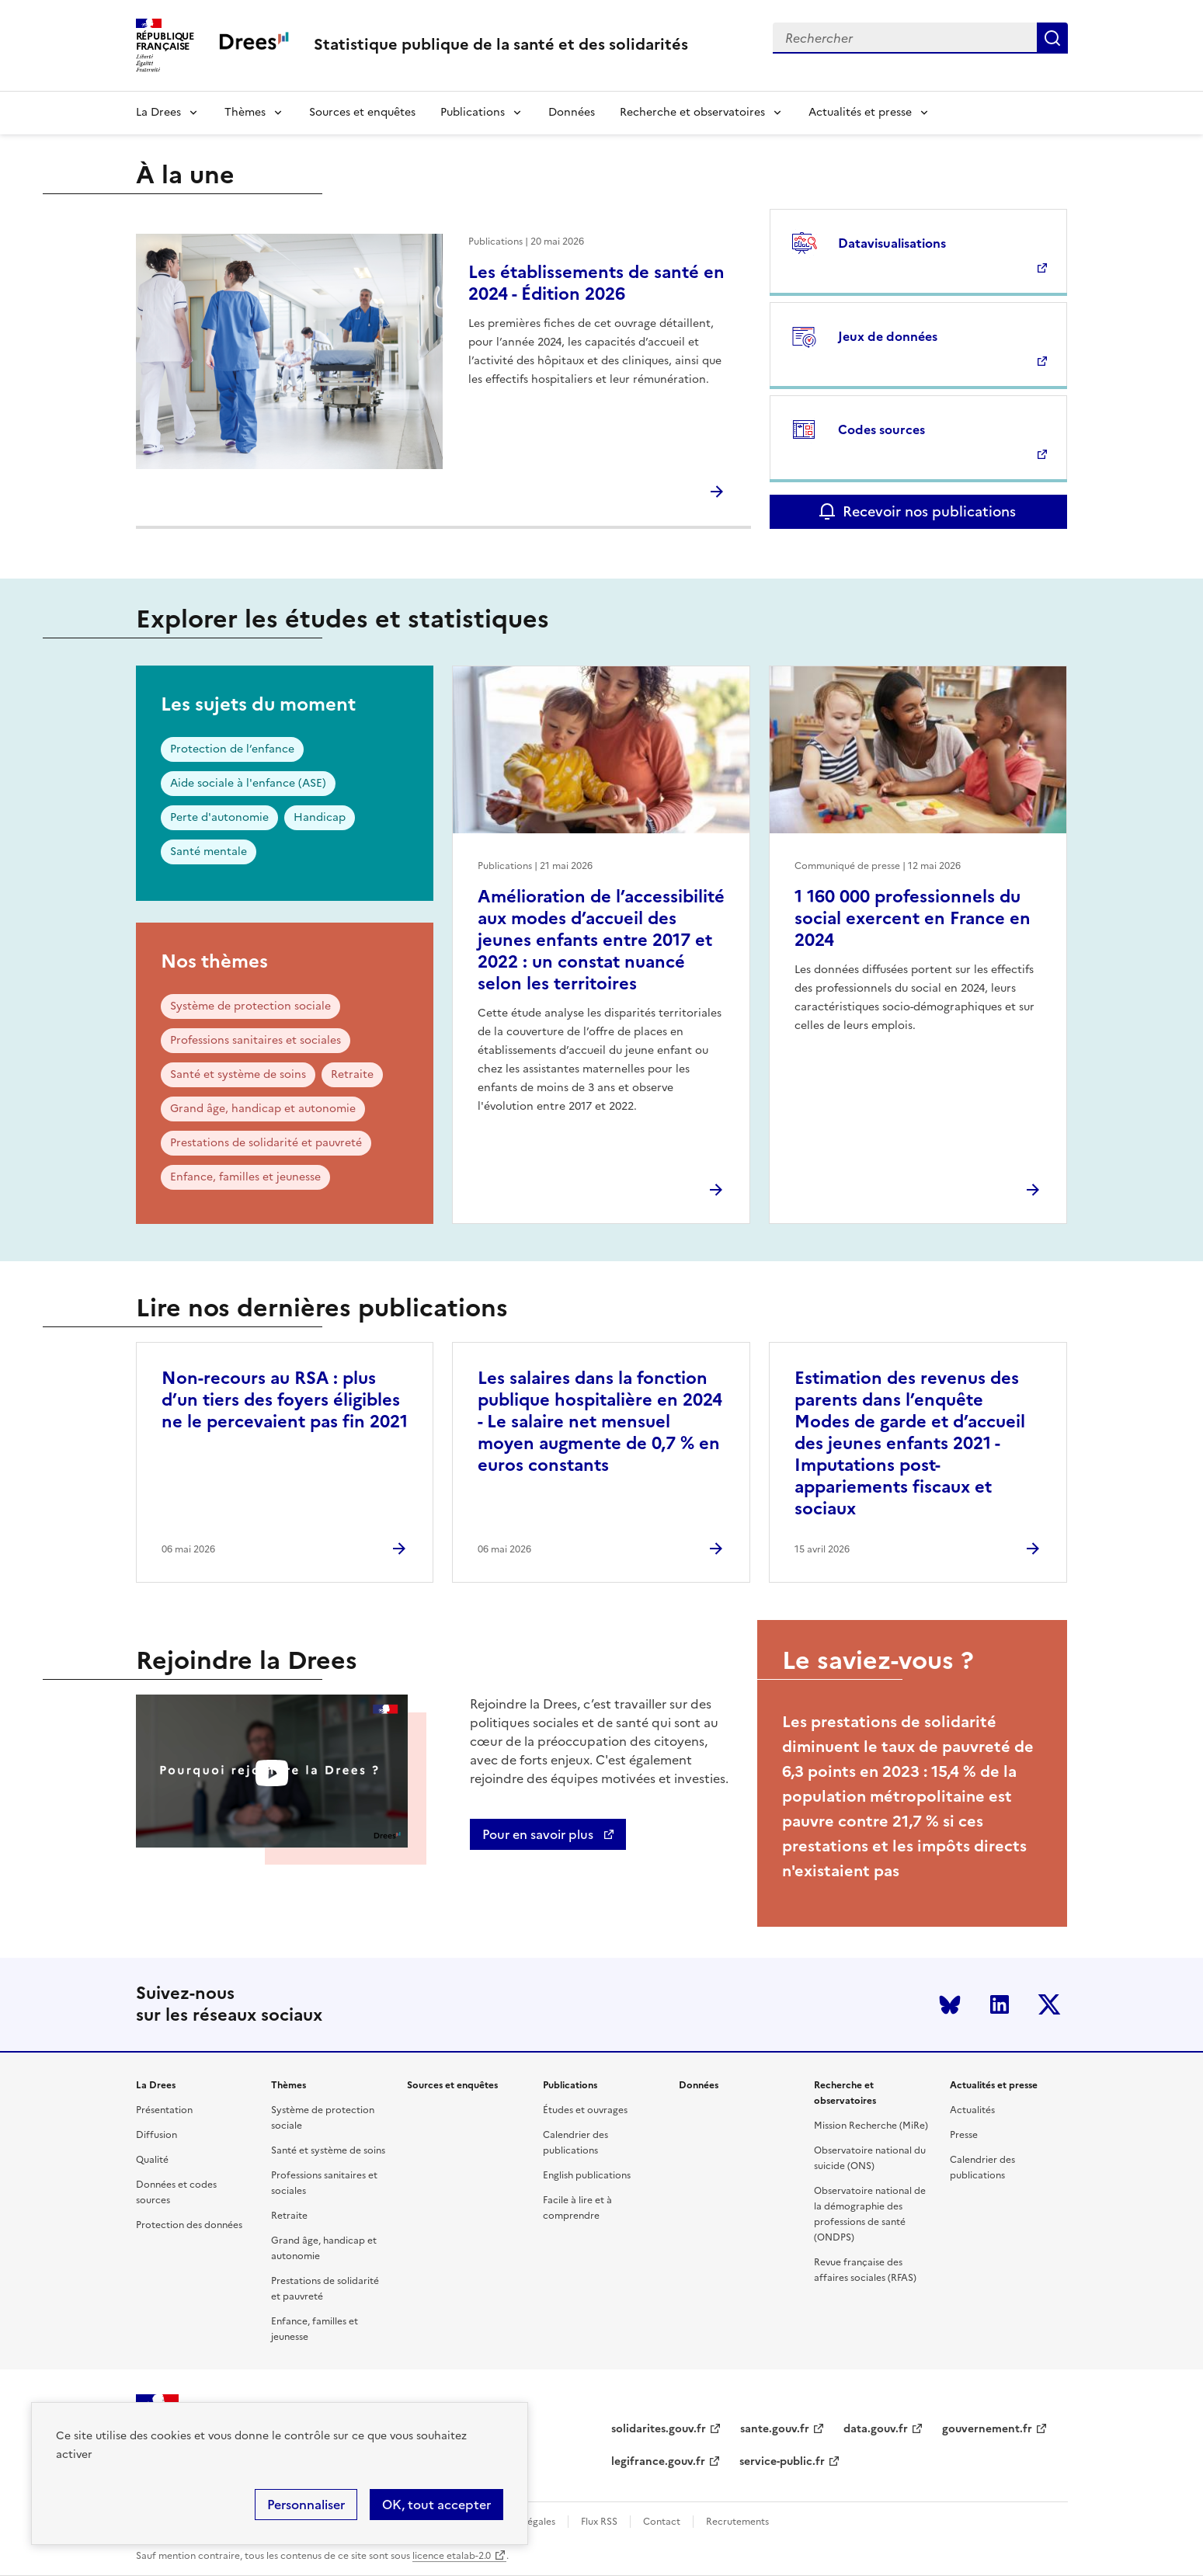 Image resolution: width=1203 pixels, height=2576 pixels. What do you see at coordinates (658, 2461) in the screenshot?
I see `legifrance.gouv.fr` at bounding box center [658, 2461].